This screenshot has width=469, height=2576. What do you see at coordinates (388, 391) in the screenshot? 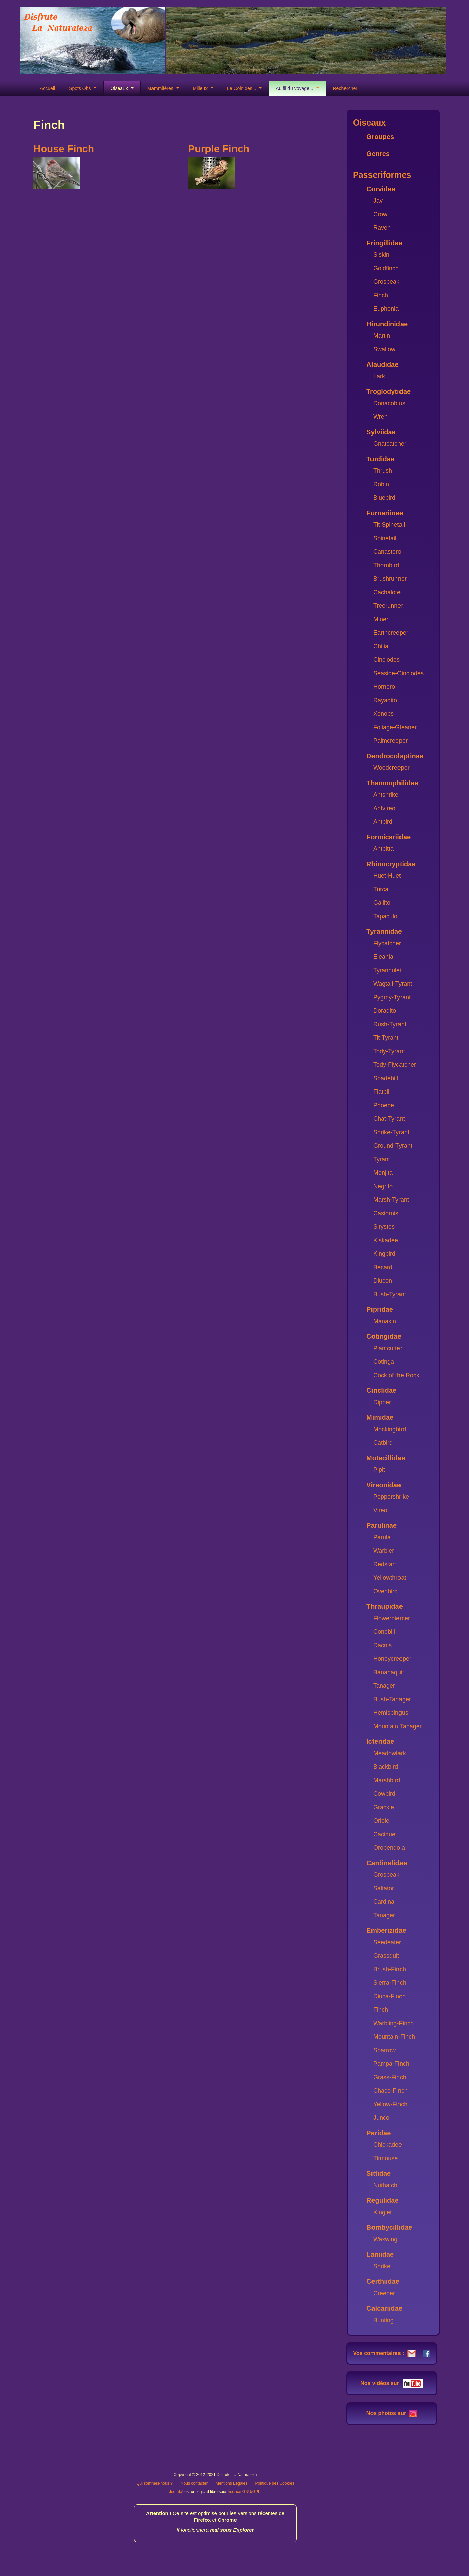
I see `Troglodytidae` at bounding box center [388, 391].